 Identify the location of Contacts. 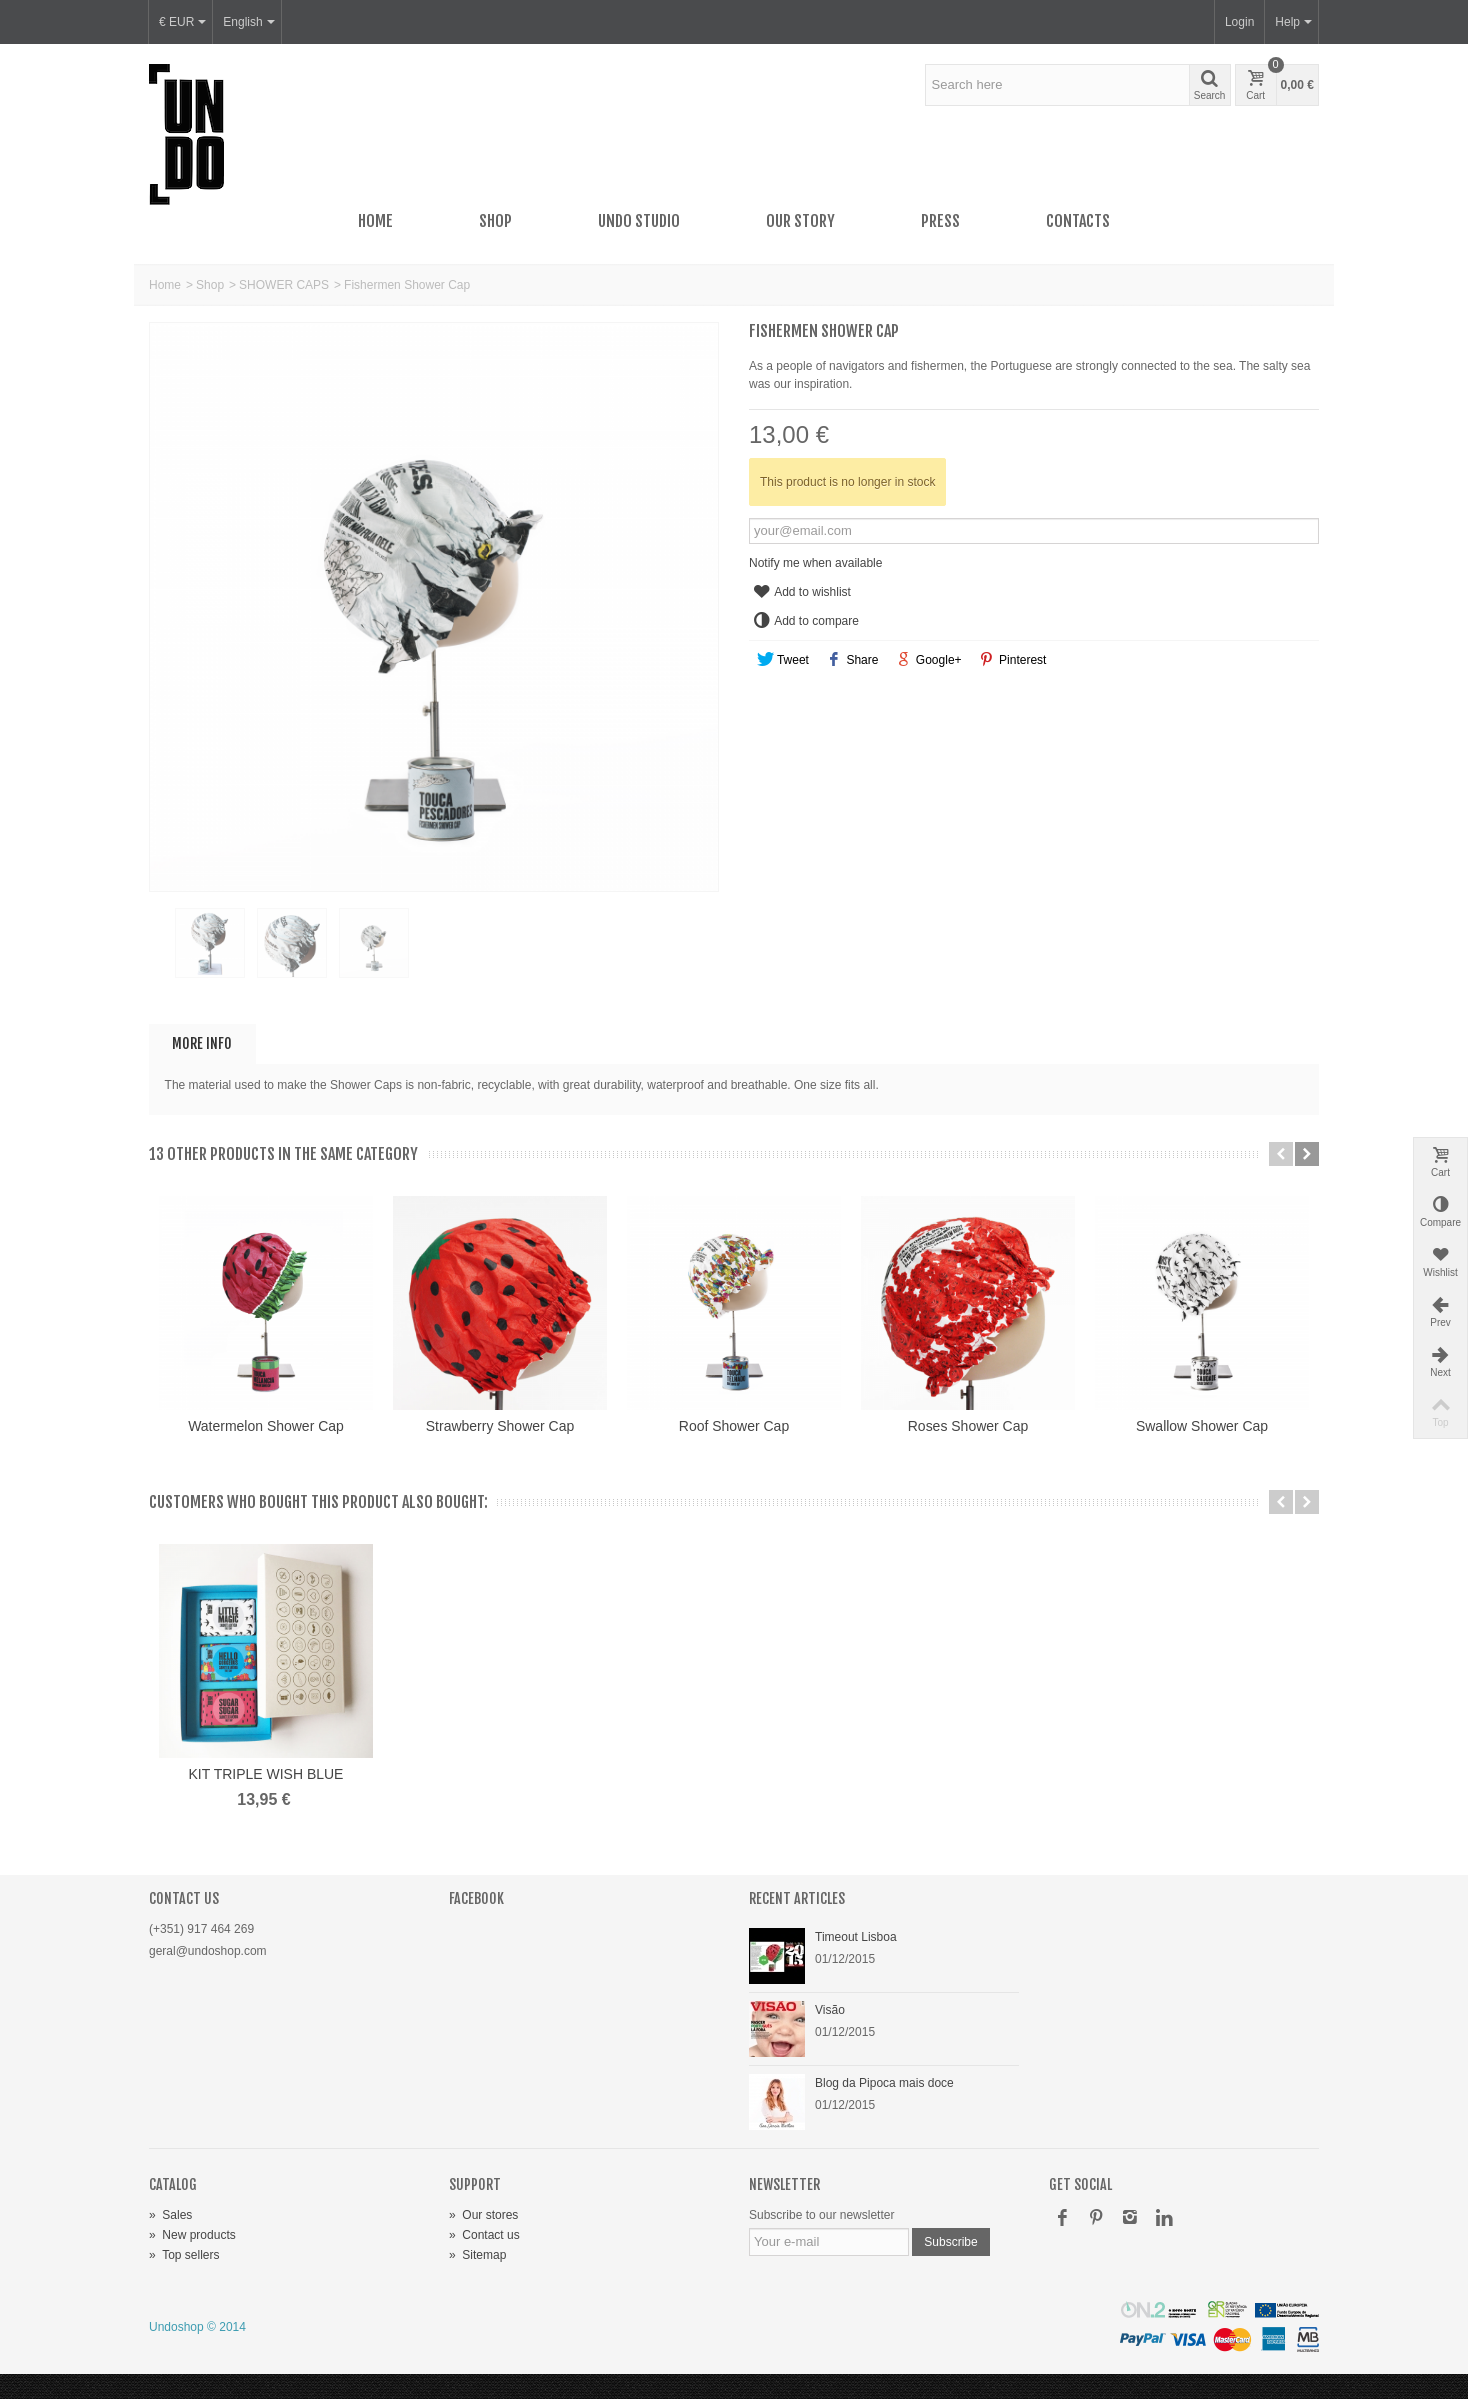
(1078, 221).